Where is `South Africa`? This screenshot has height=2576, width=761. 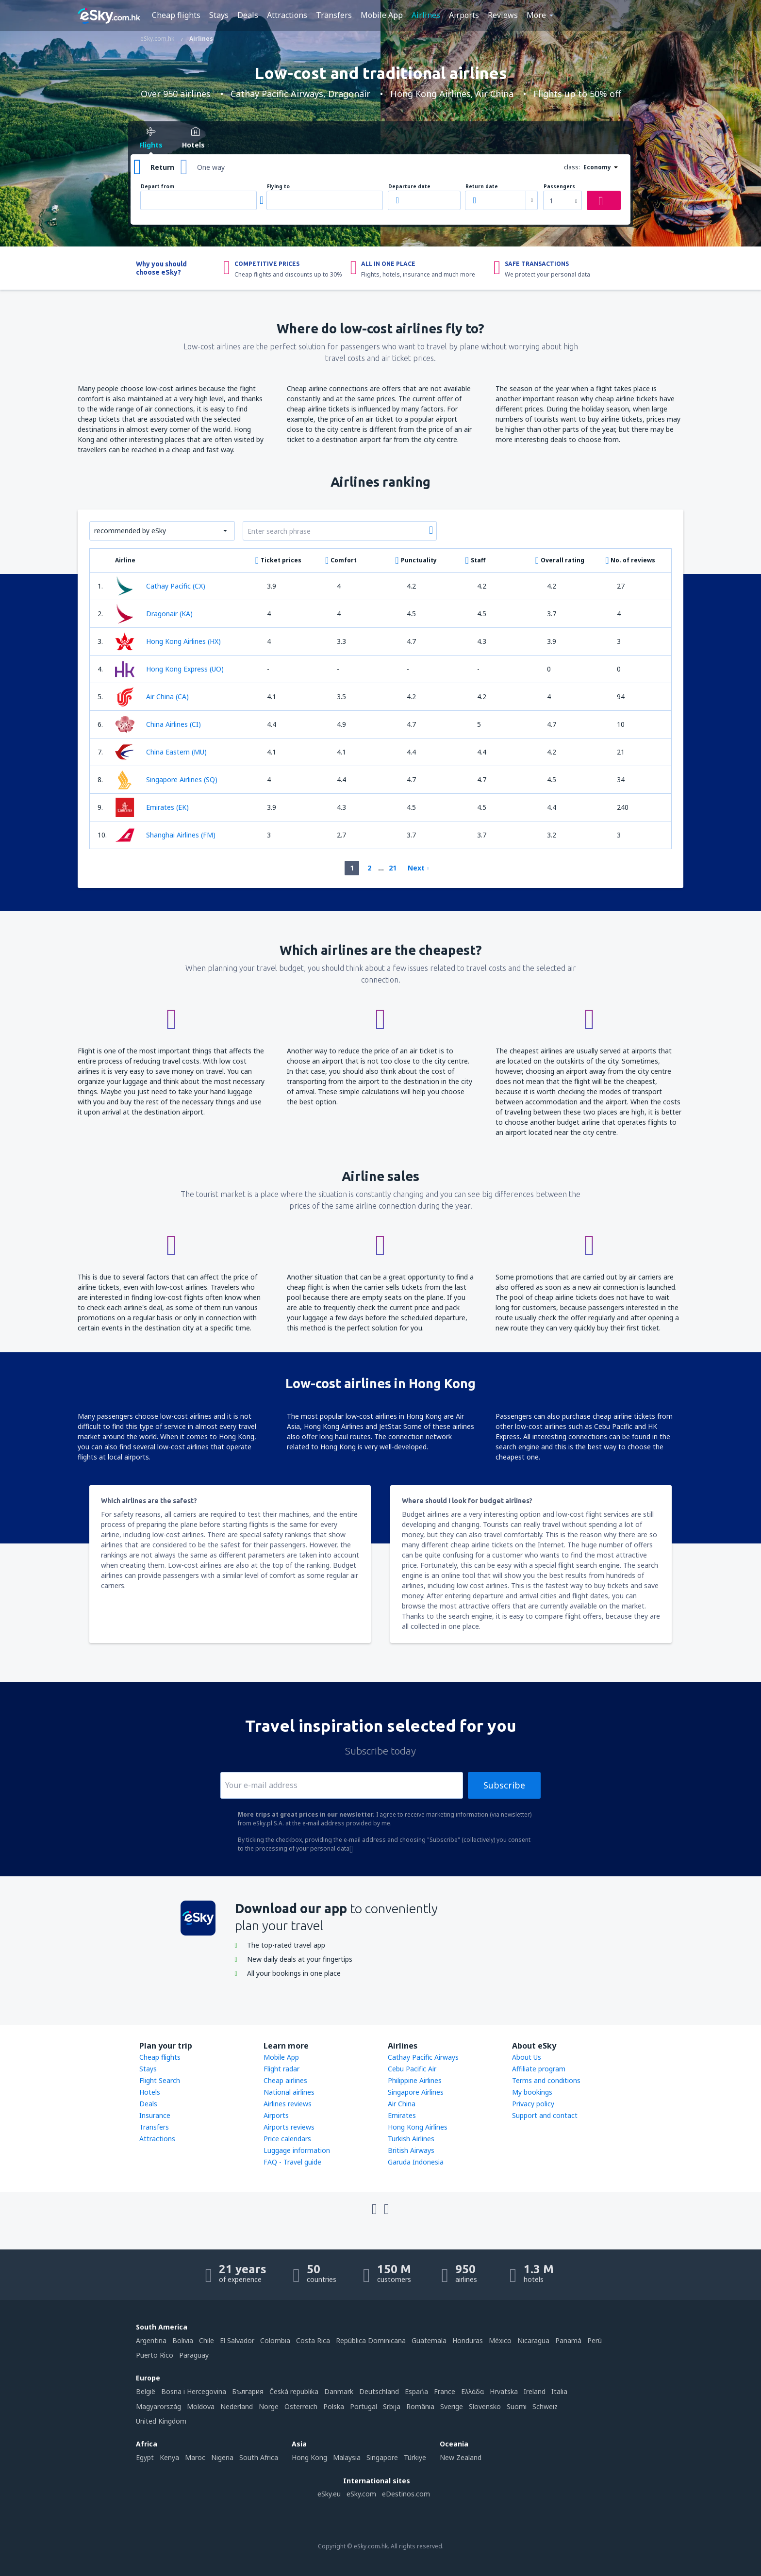
South Africa is located at coordinates (258, 2457).